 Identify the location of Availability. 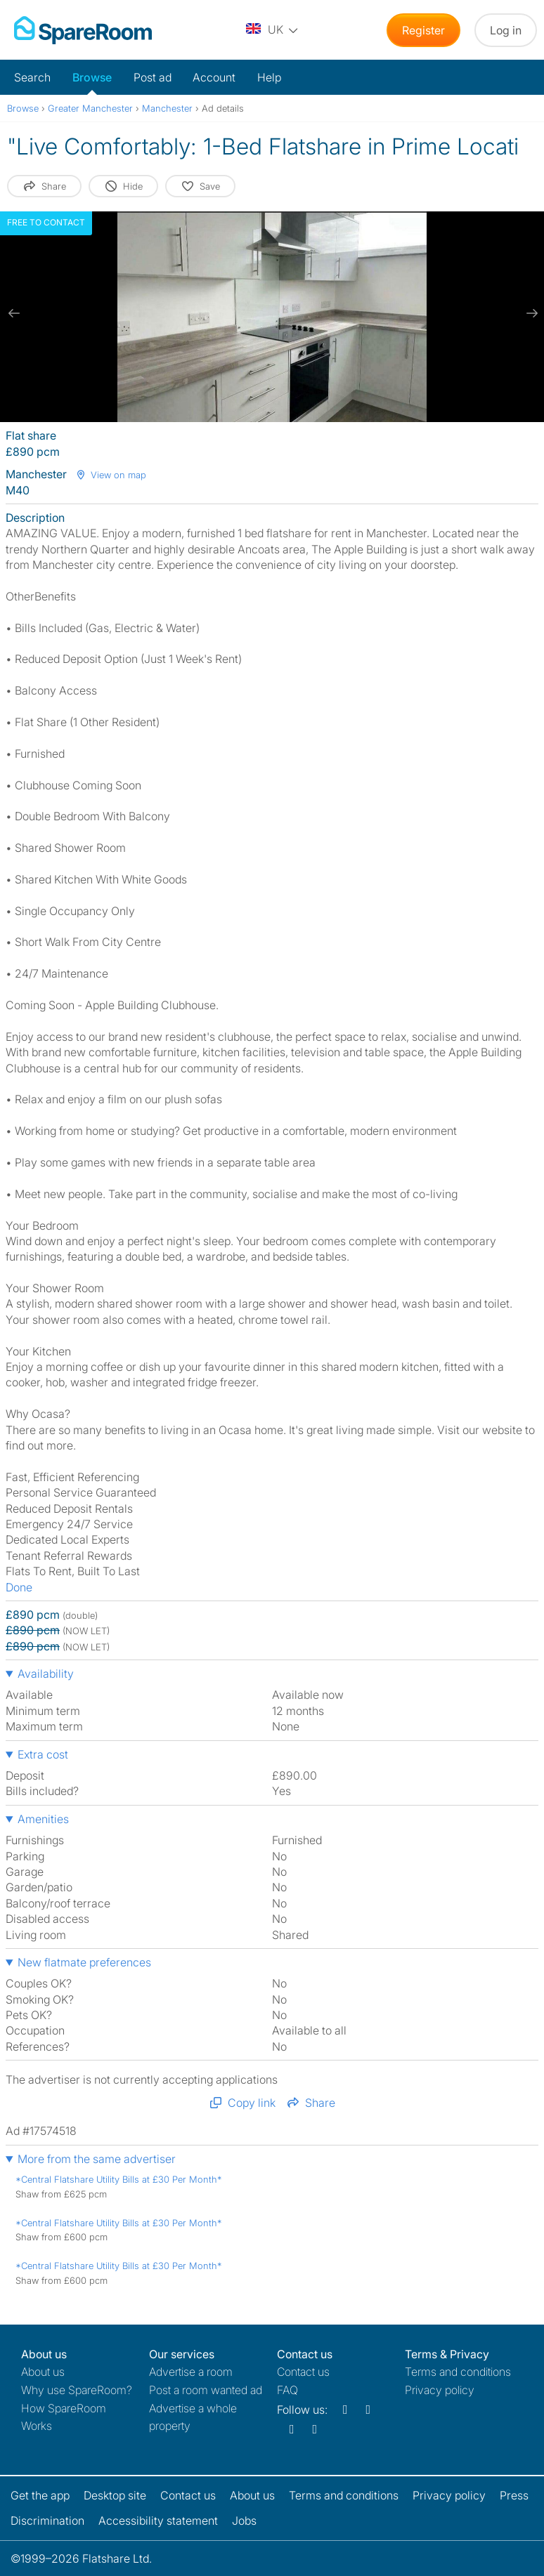
(46, 1674).